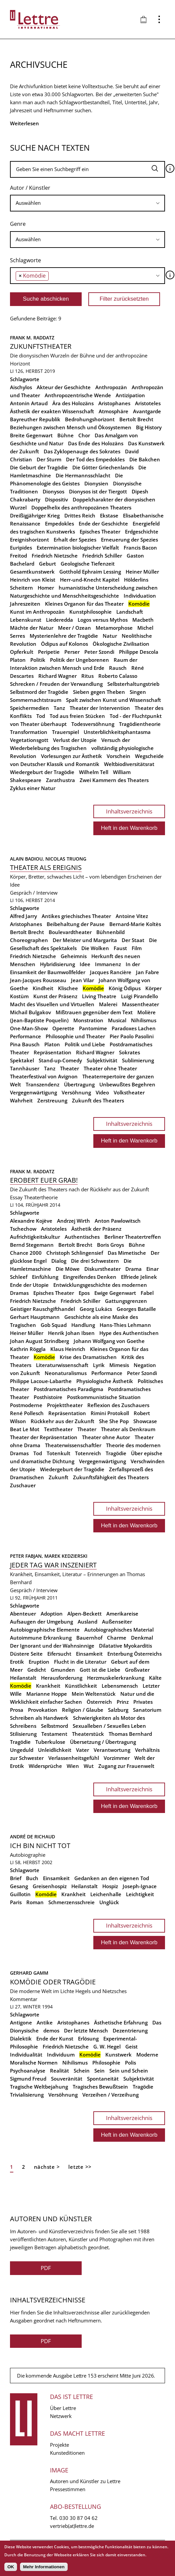 The height and width of the screenshot is (2576, 175). I want to click on Autoren und Künstler zu Lettre, so click(85, 2481).